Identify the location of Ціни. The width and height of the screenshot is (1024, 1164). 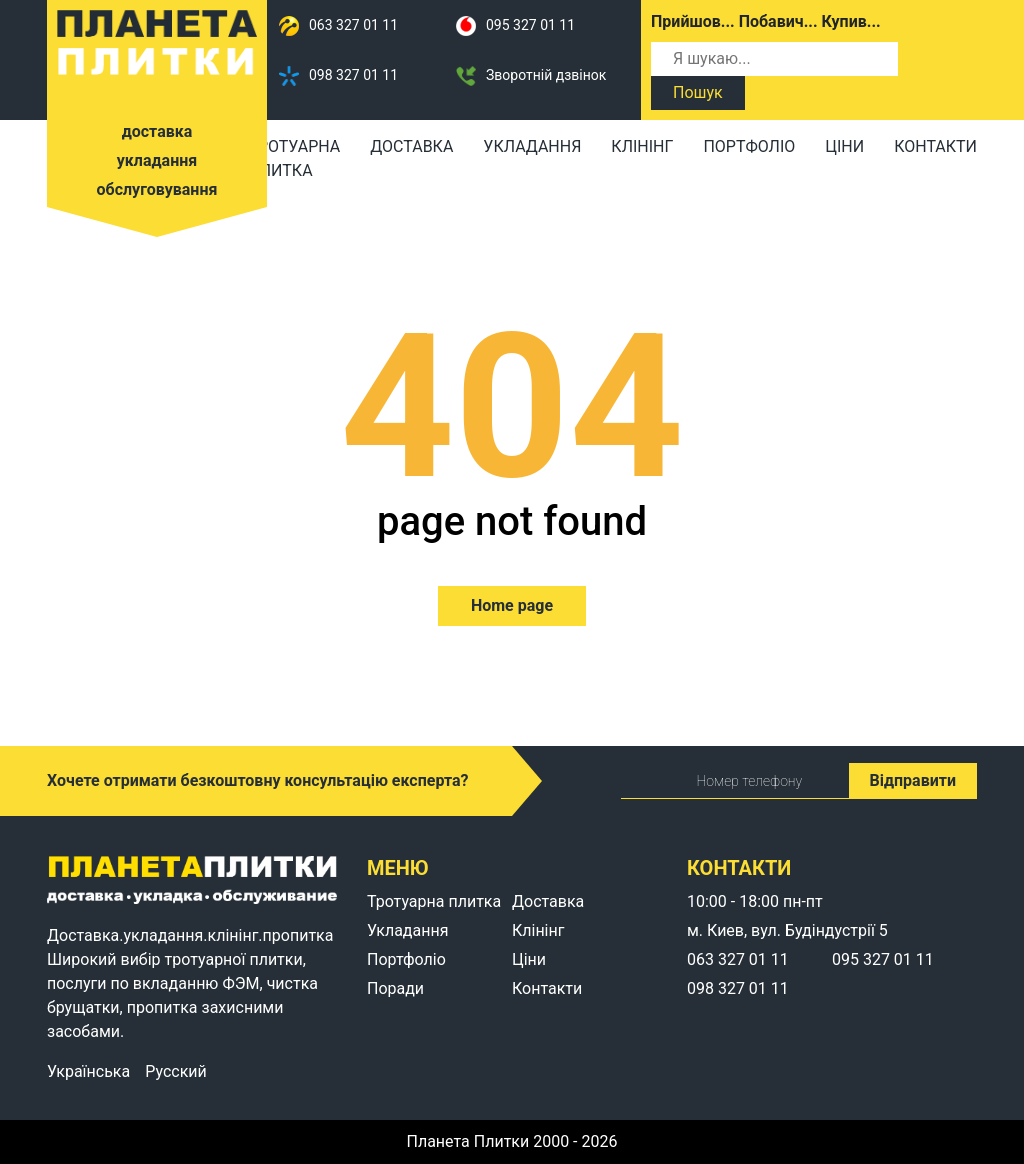
(844, 146).